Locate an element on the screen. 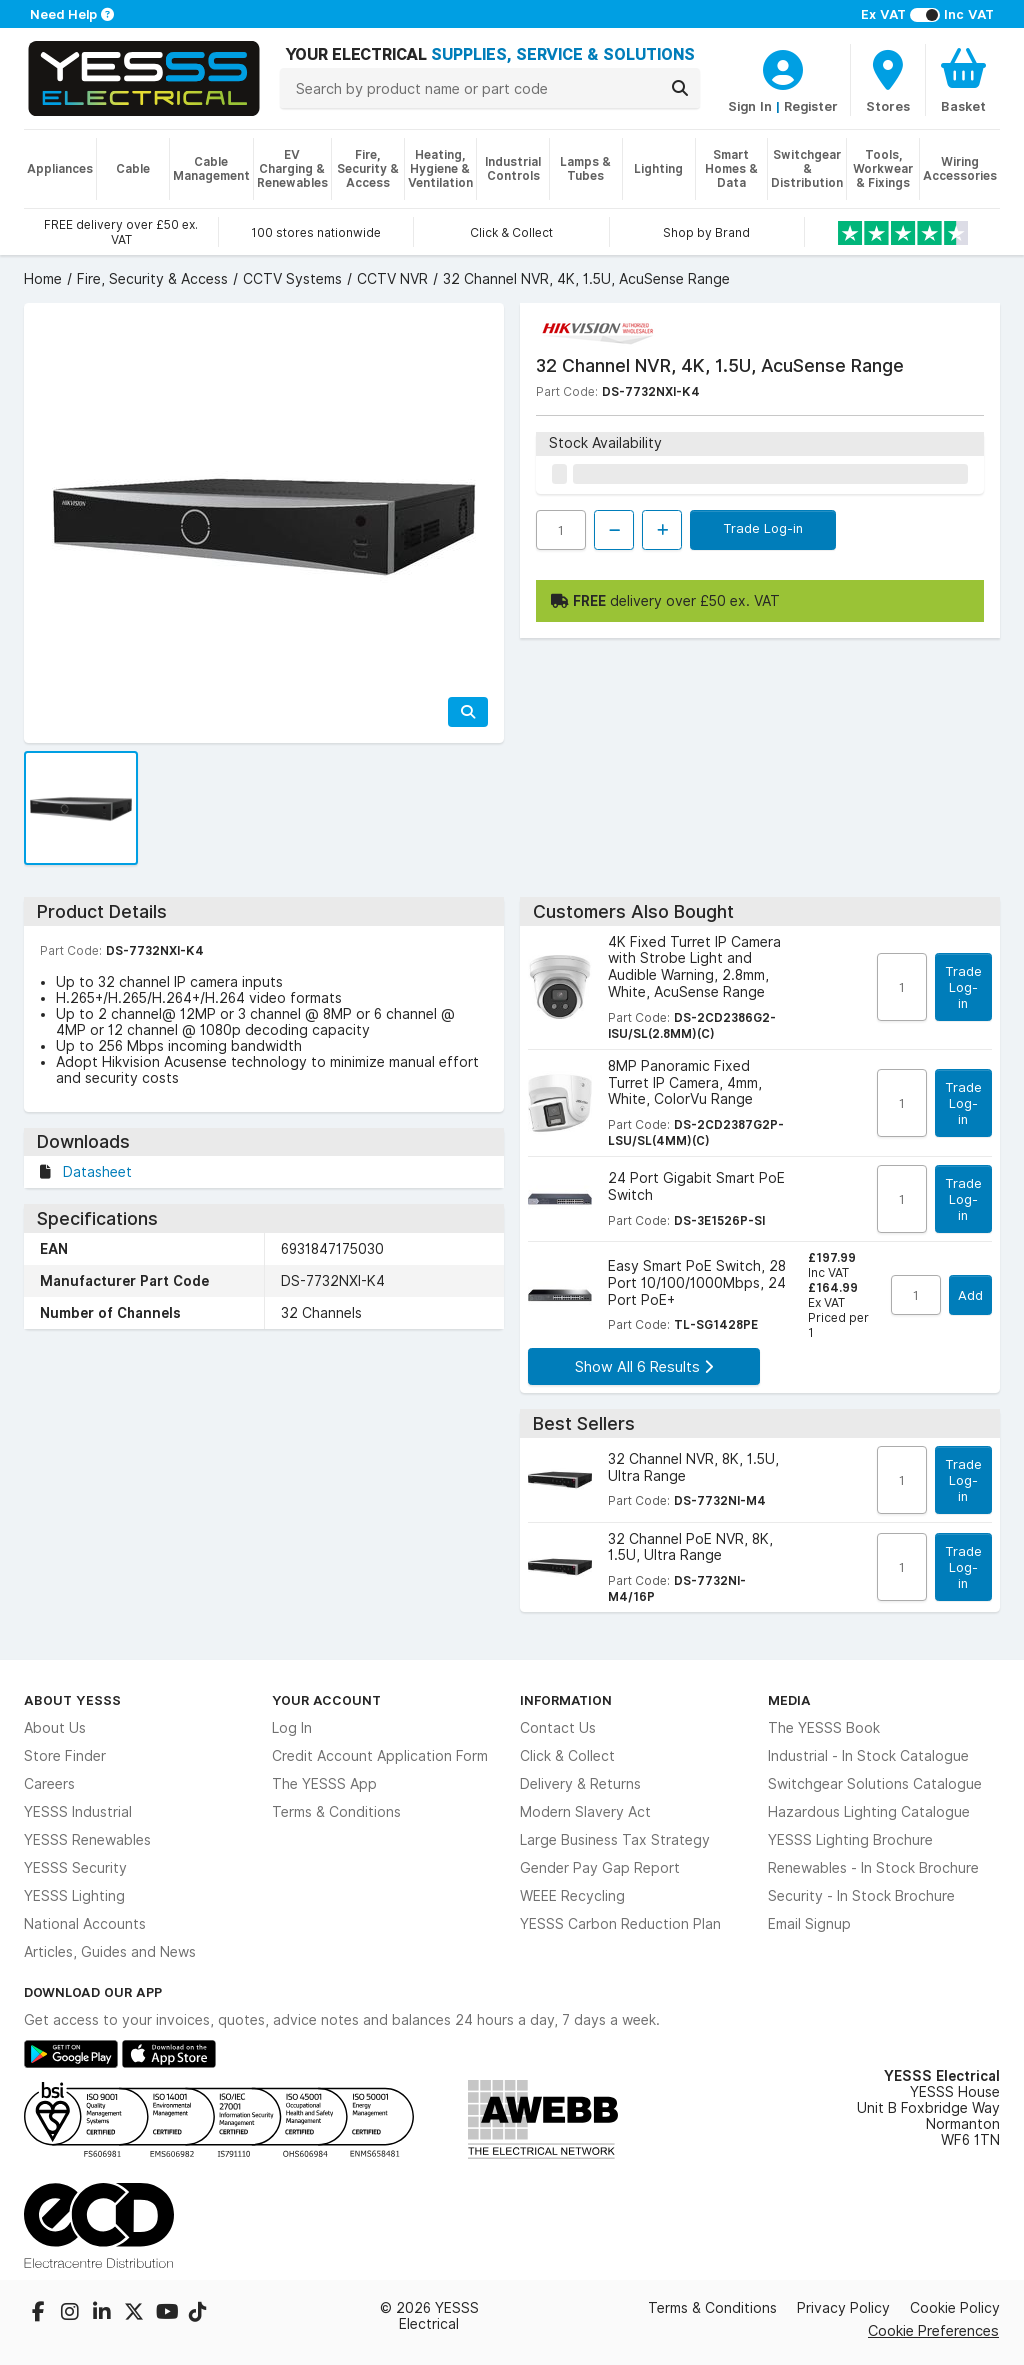  Modern Slavery Act is located at coordinates (585, 1812).